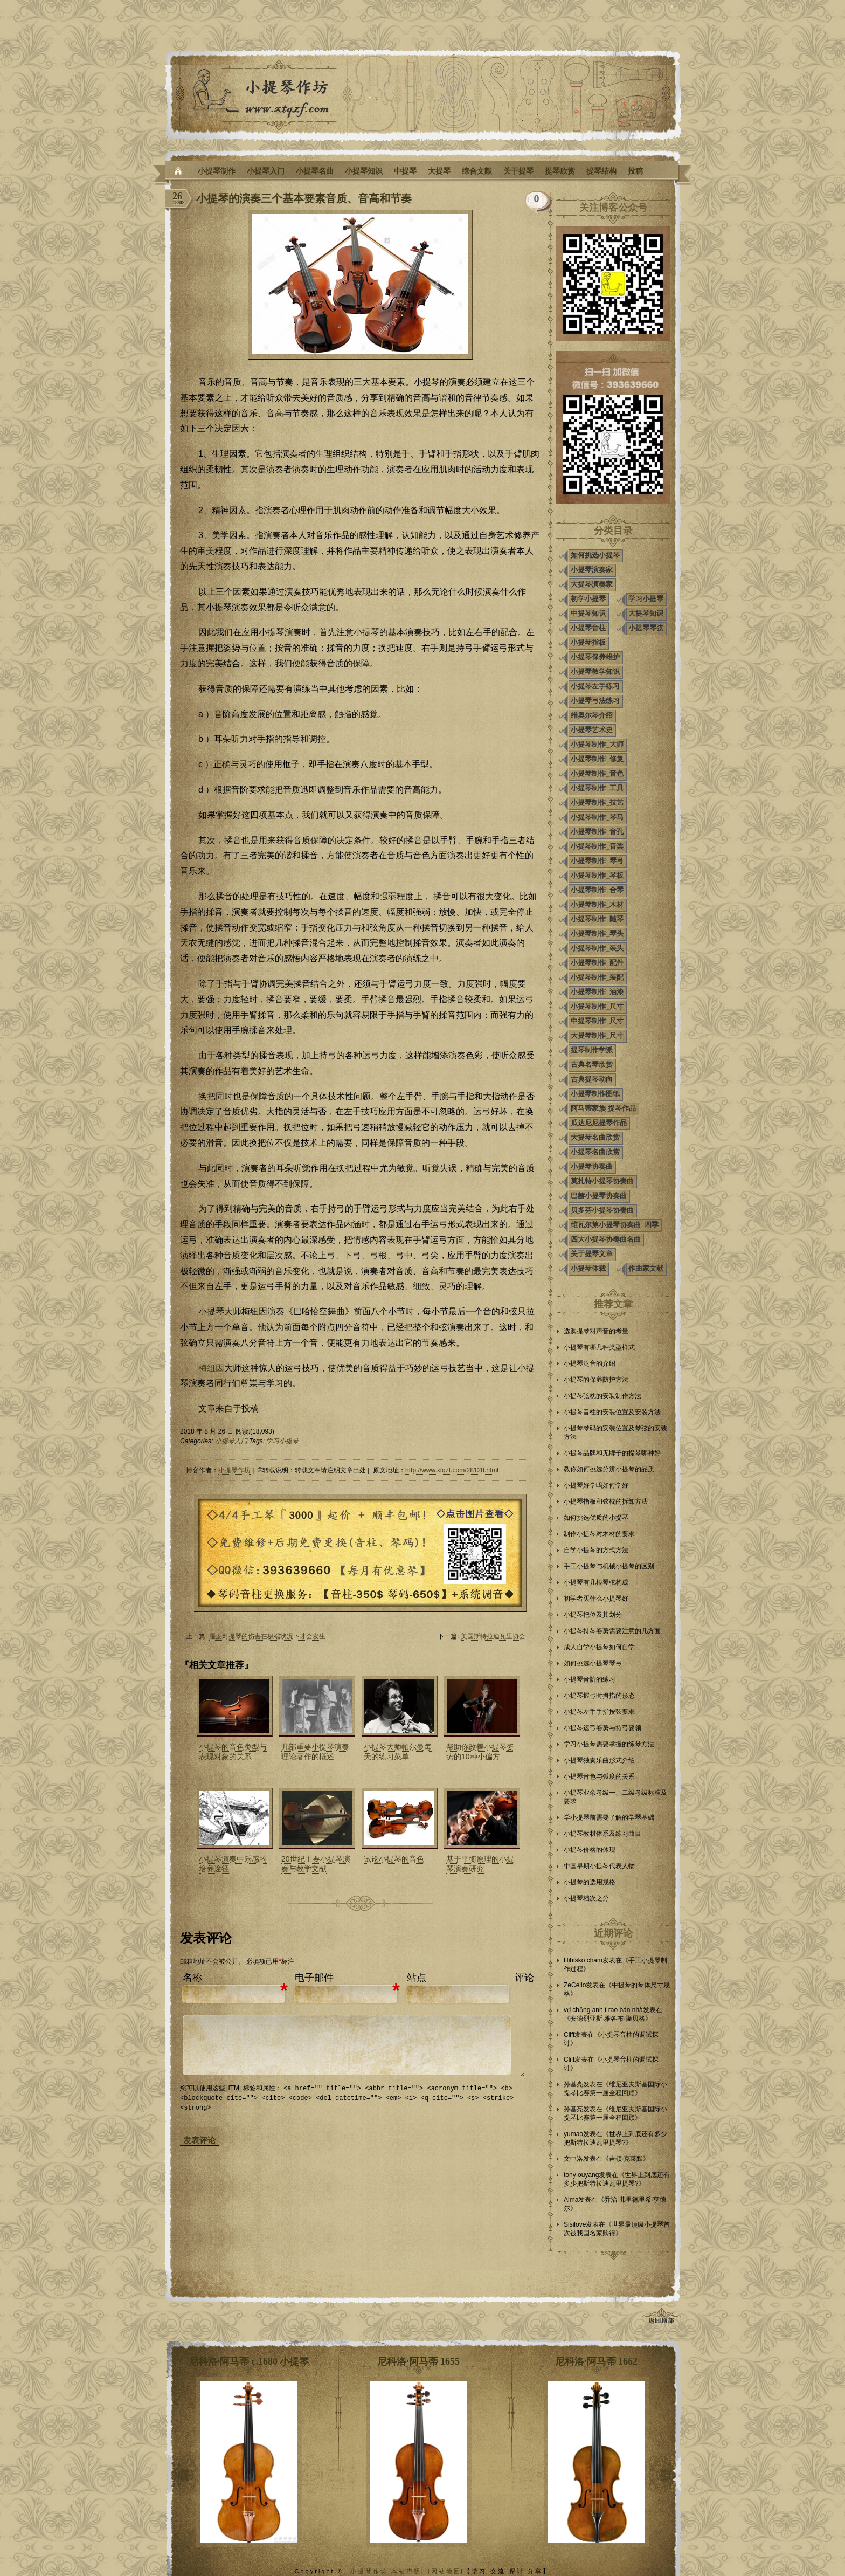 This screenshot has height=2576, width=845. Describe the element at coordinates (398, 1751) in the screenshot. I see `小提琴大师帕尔曼每天的练习菜单` at that location.